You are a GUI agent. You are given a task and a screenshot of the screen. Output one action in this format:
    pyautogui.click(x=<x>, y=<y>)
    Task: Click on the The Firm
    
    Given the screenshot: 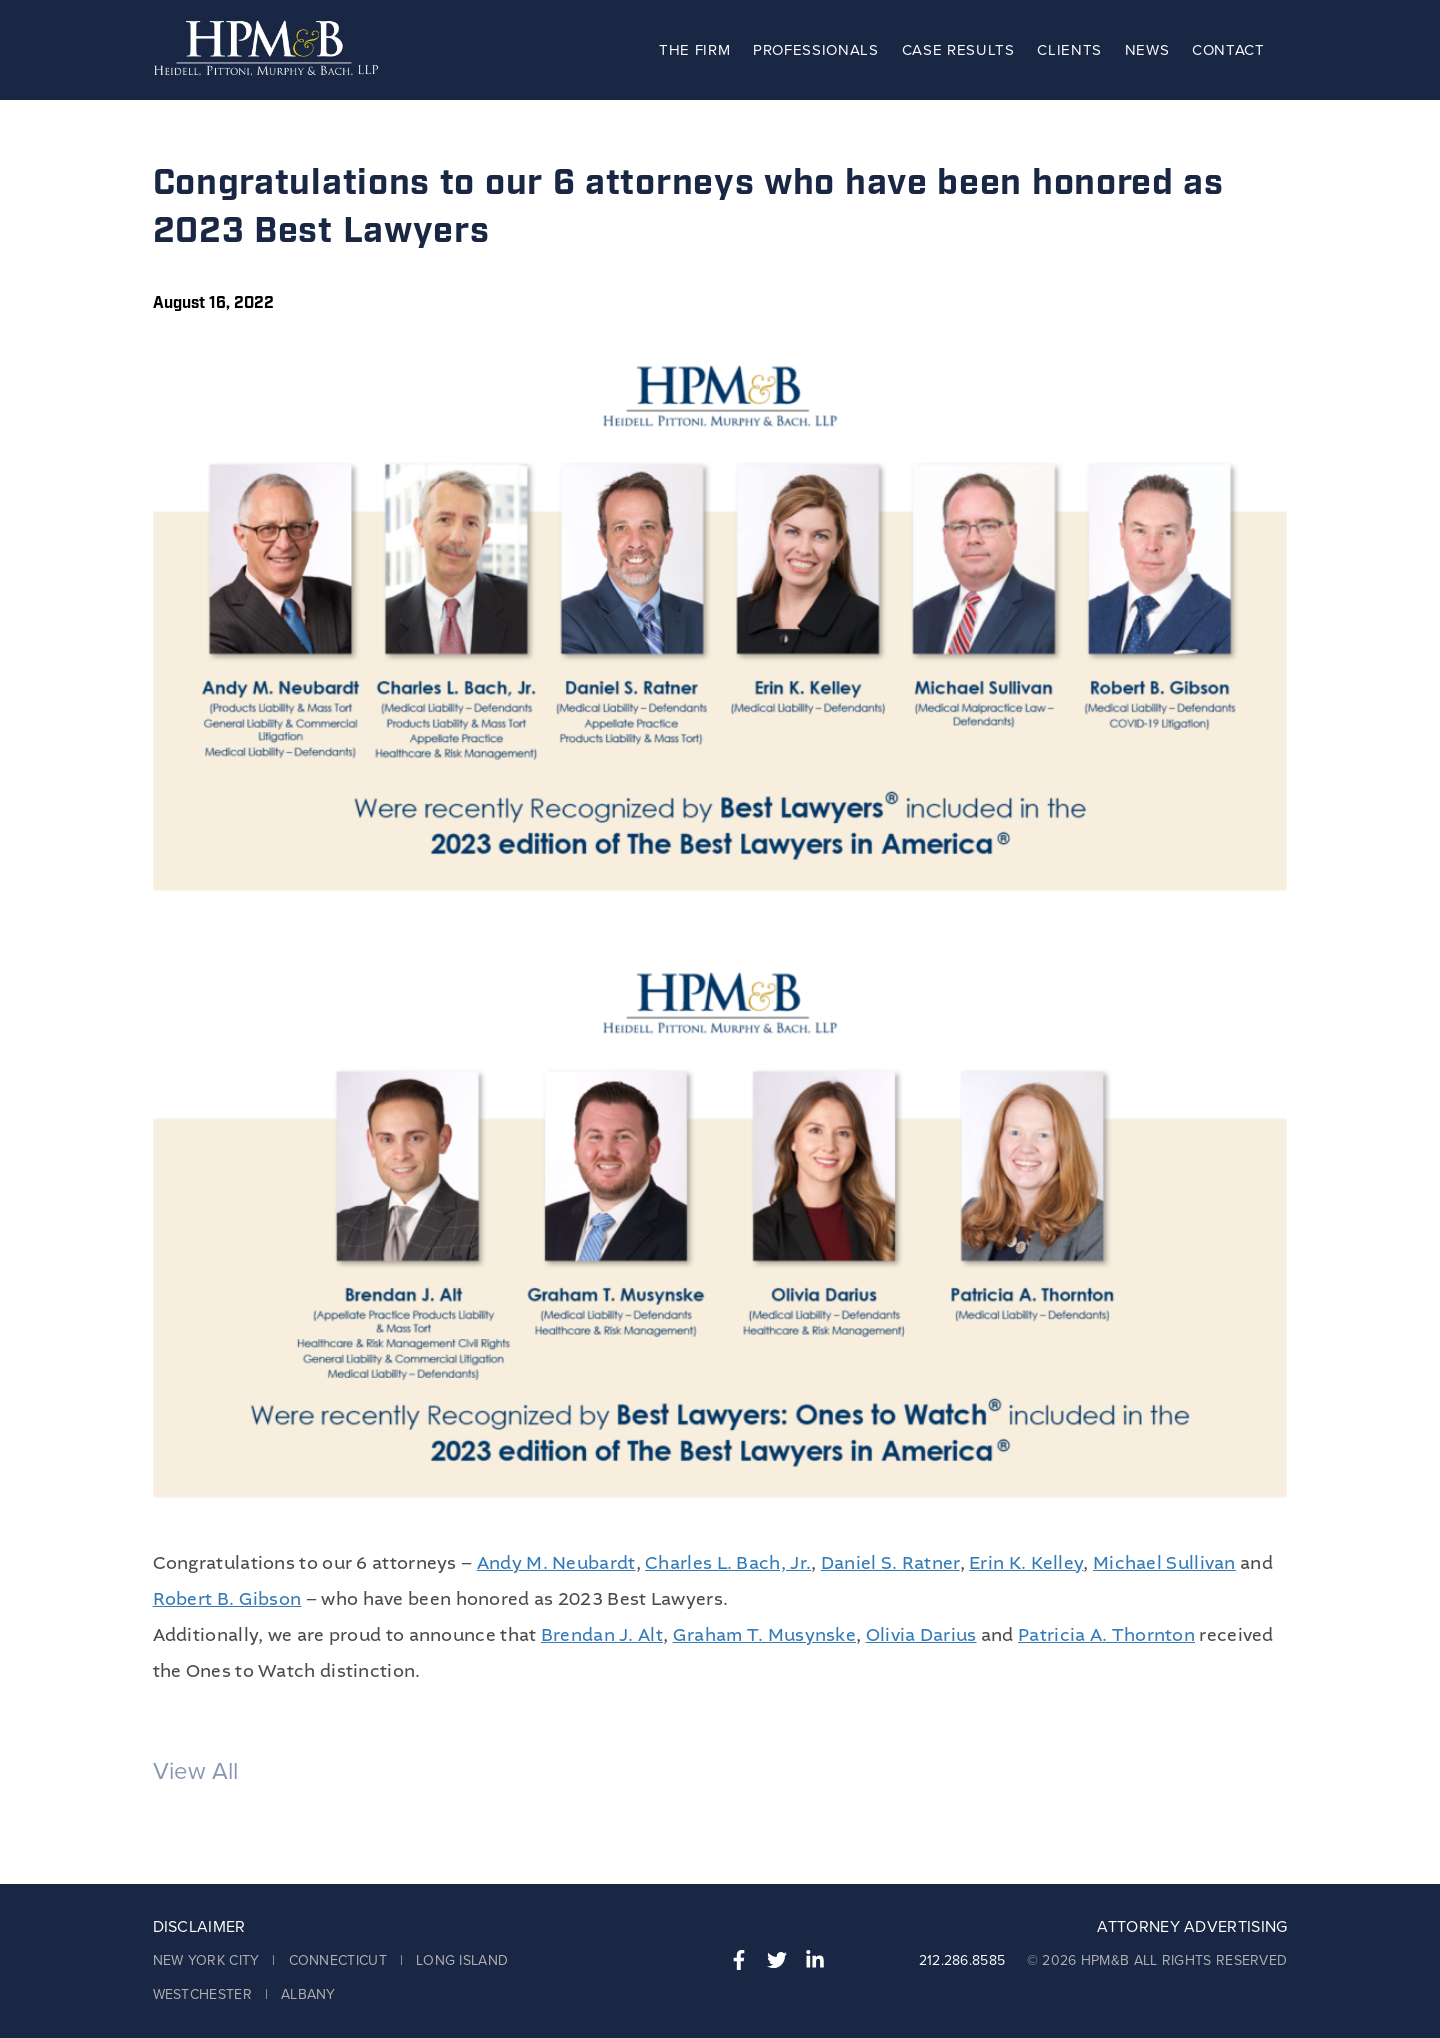 What is the action you would take?
    pyautogui.click(x=694, y=50)
    